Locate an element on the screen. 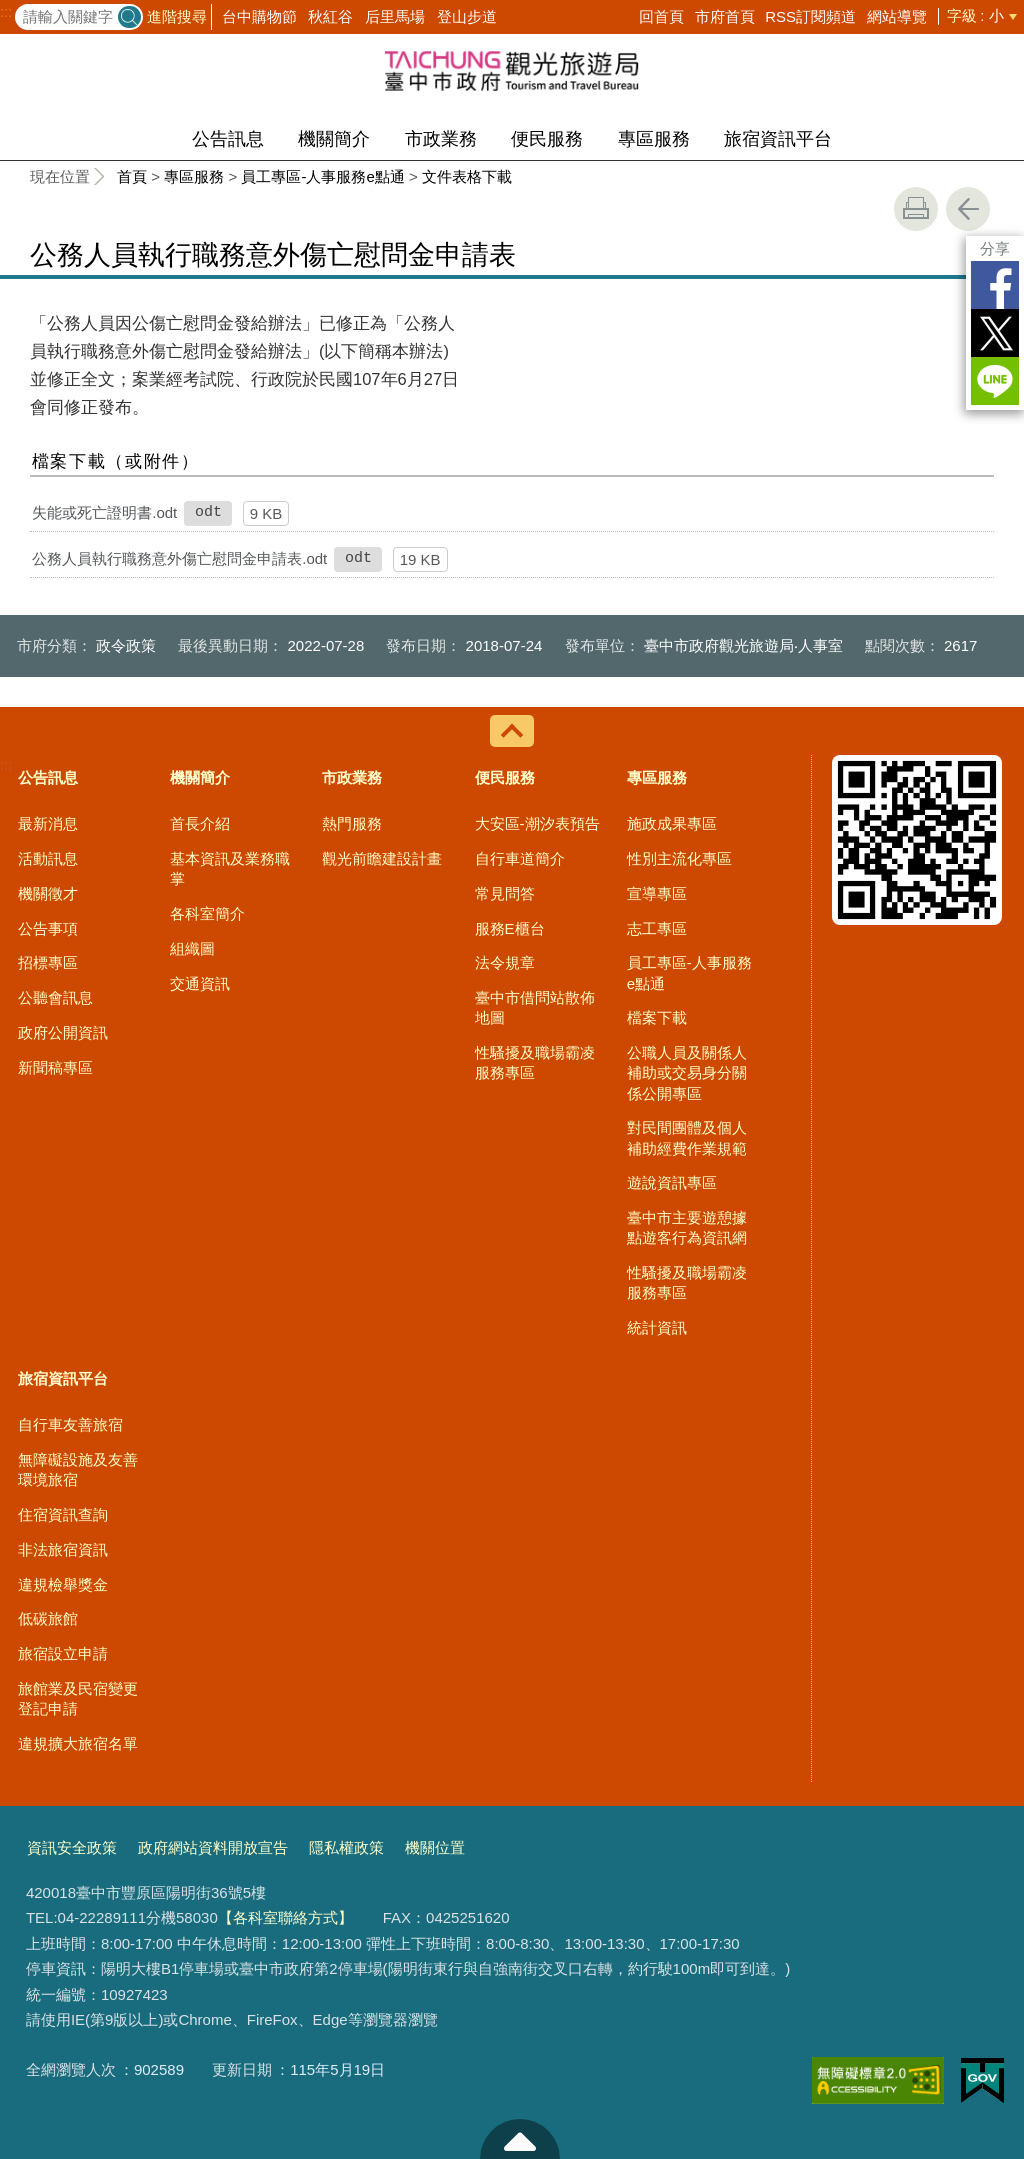 This screenshot has height=2159, width=1024. 專區服務 is located at coordinates (654, 139).